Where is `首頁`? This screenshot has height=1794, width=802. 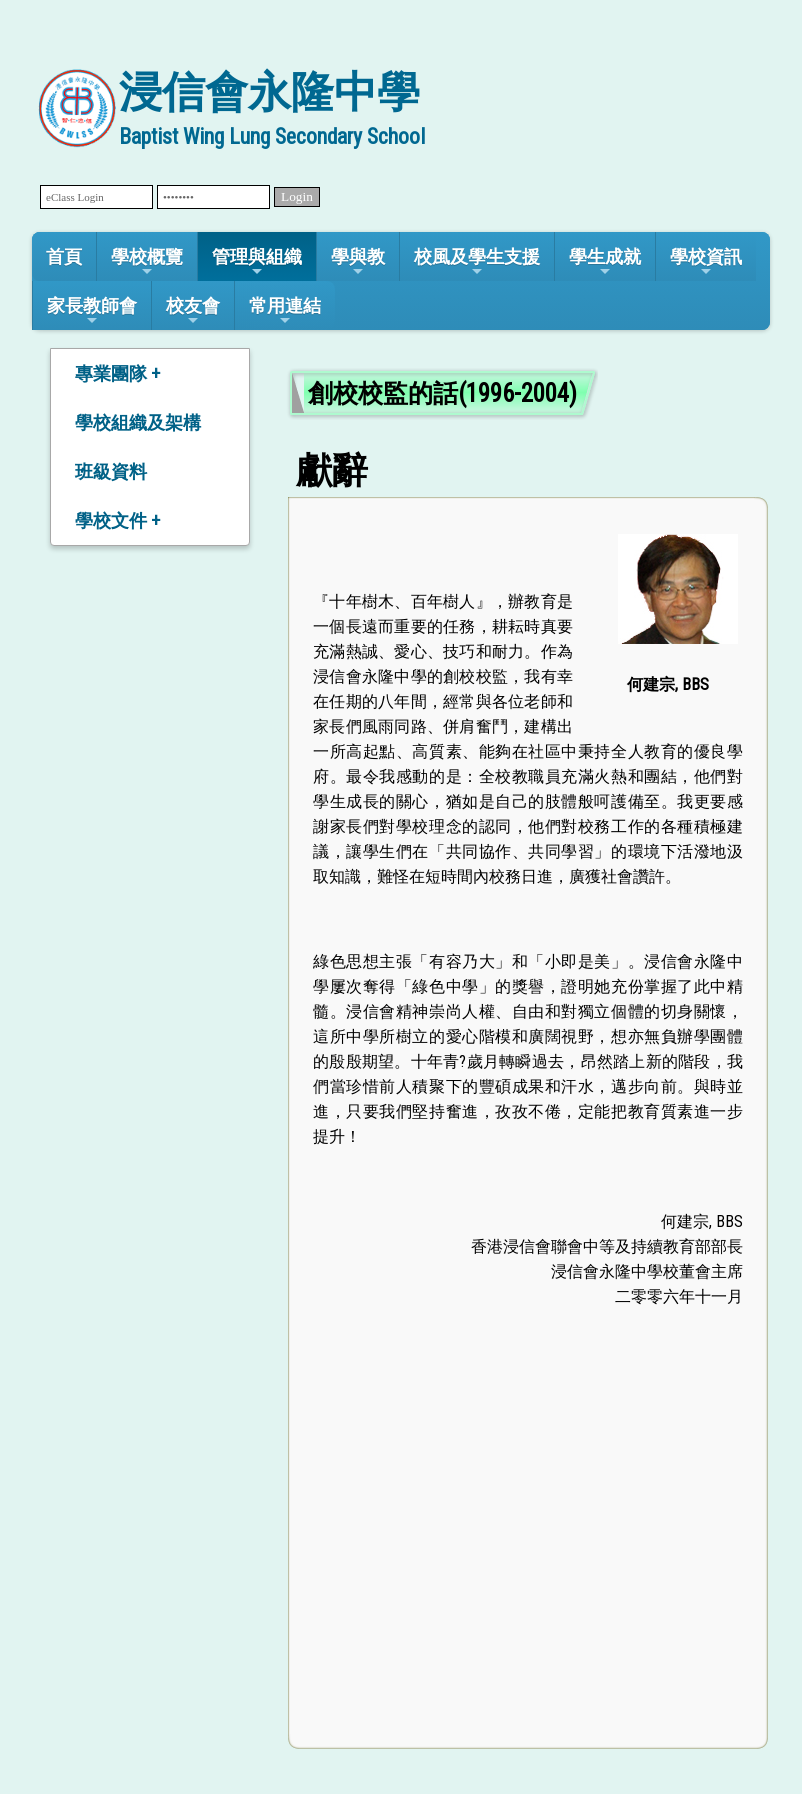
首頁 is located at coordinates (64, 256).